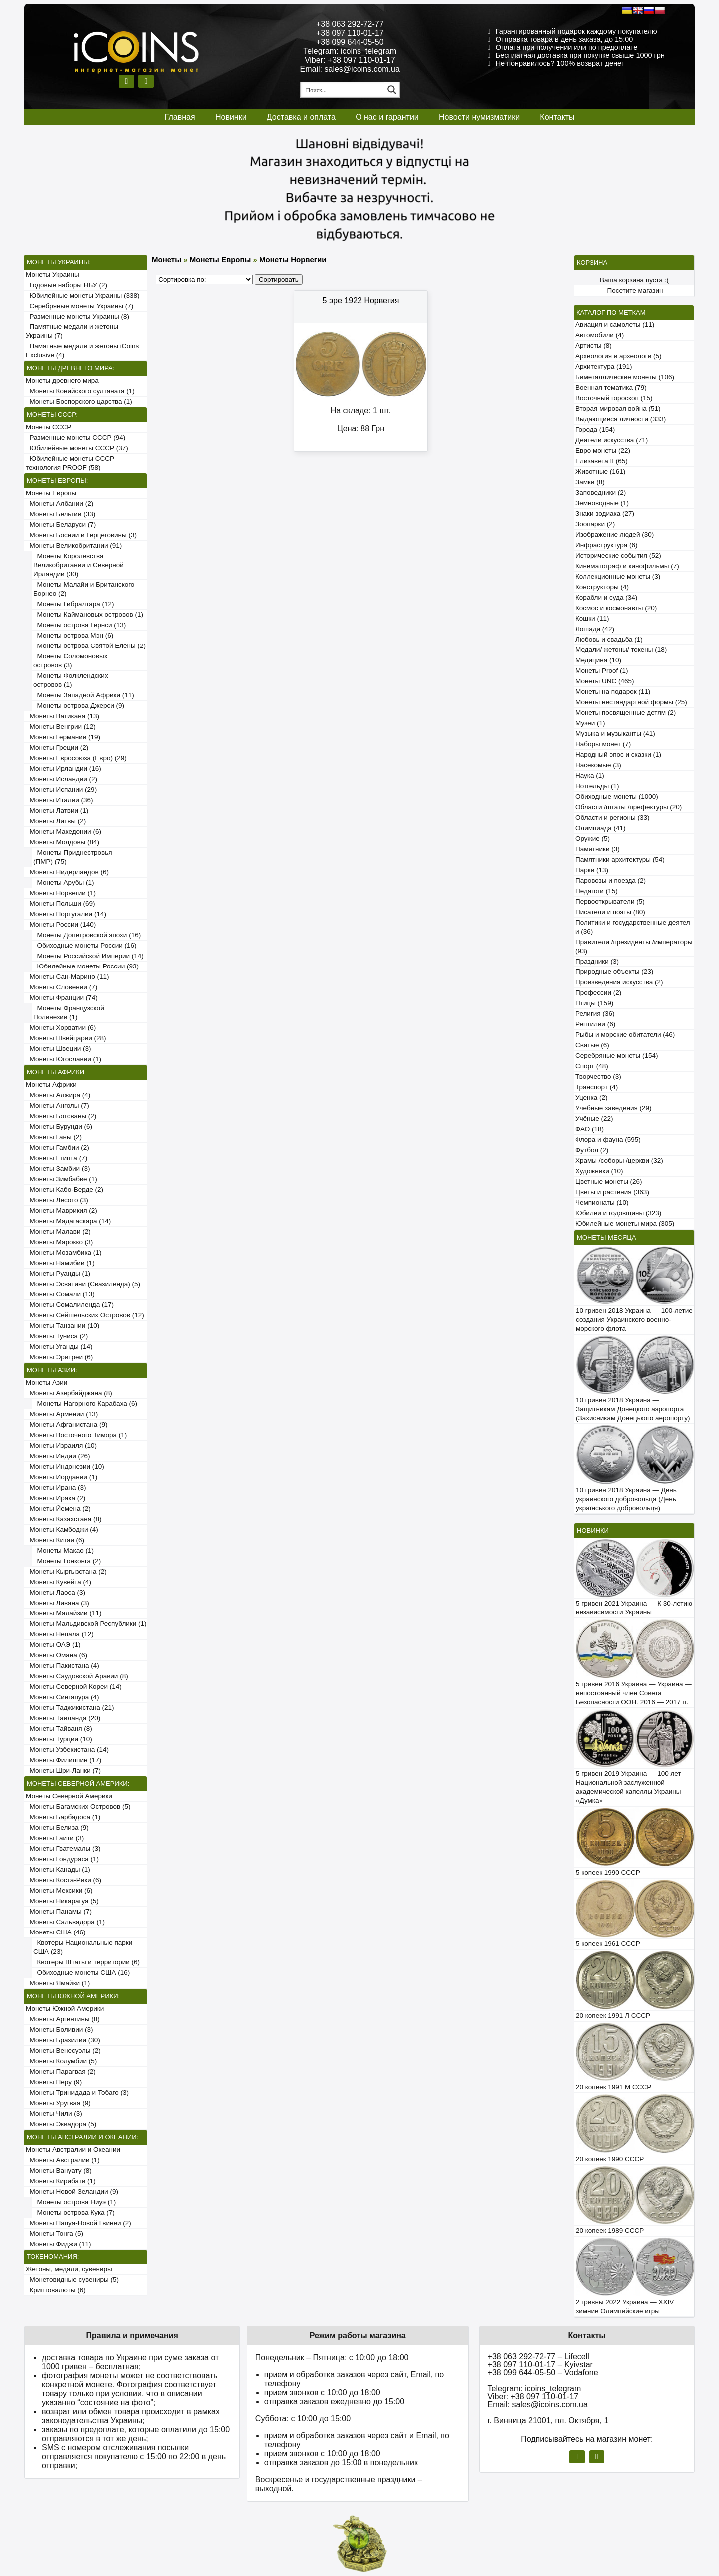 This screenshot has height=2576, width=719. I want to click on Коллекционные монеты (3), so click(617, 576).